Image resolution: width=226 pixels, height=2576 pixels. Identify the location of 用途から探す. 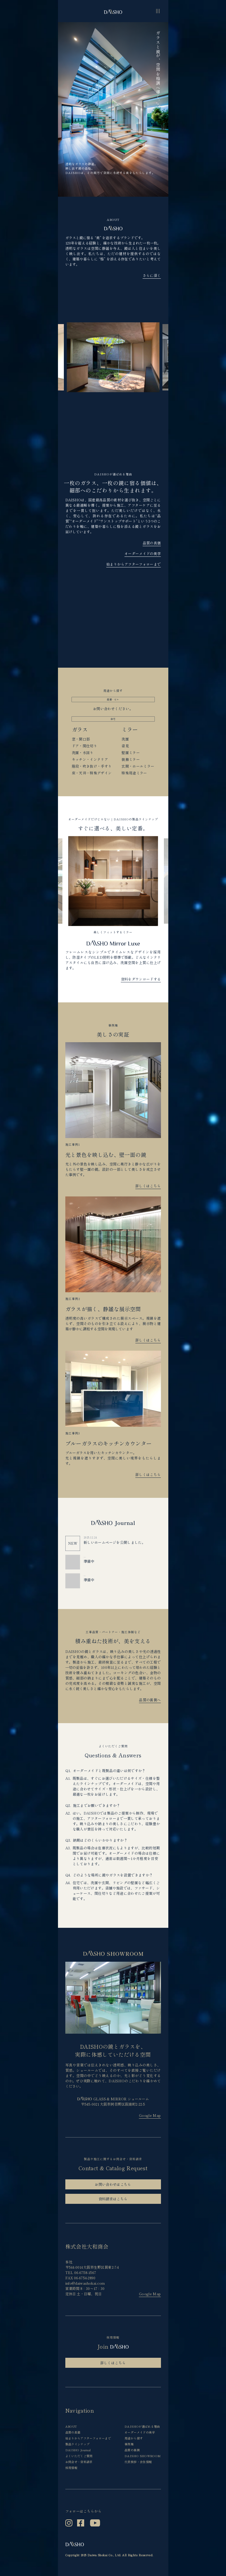
(133, 2438).